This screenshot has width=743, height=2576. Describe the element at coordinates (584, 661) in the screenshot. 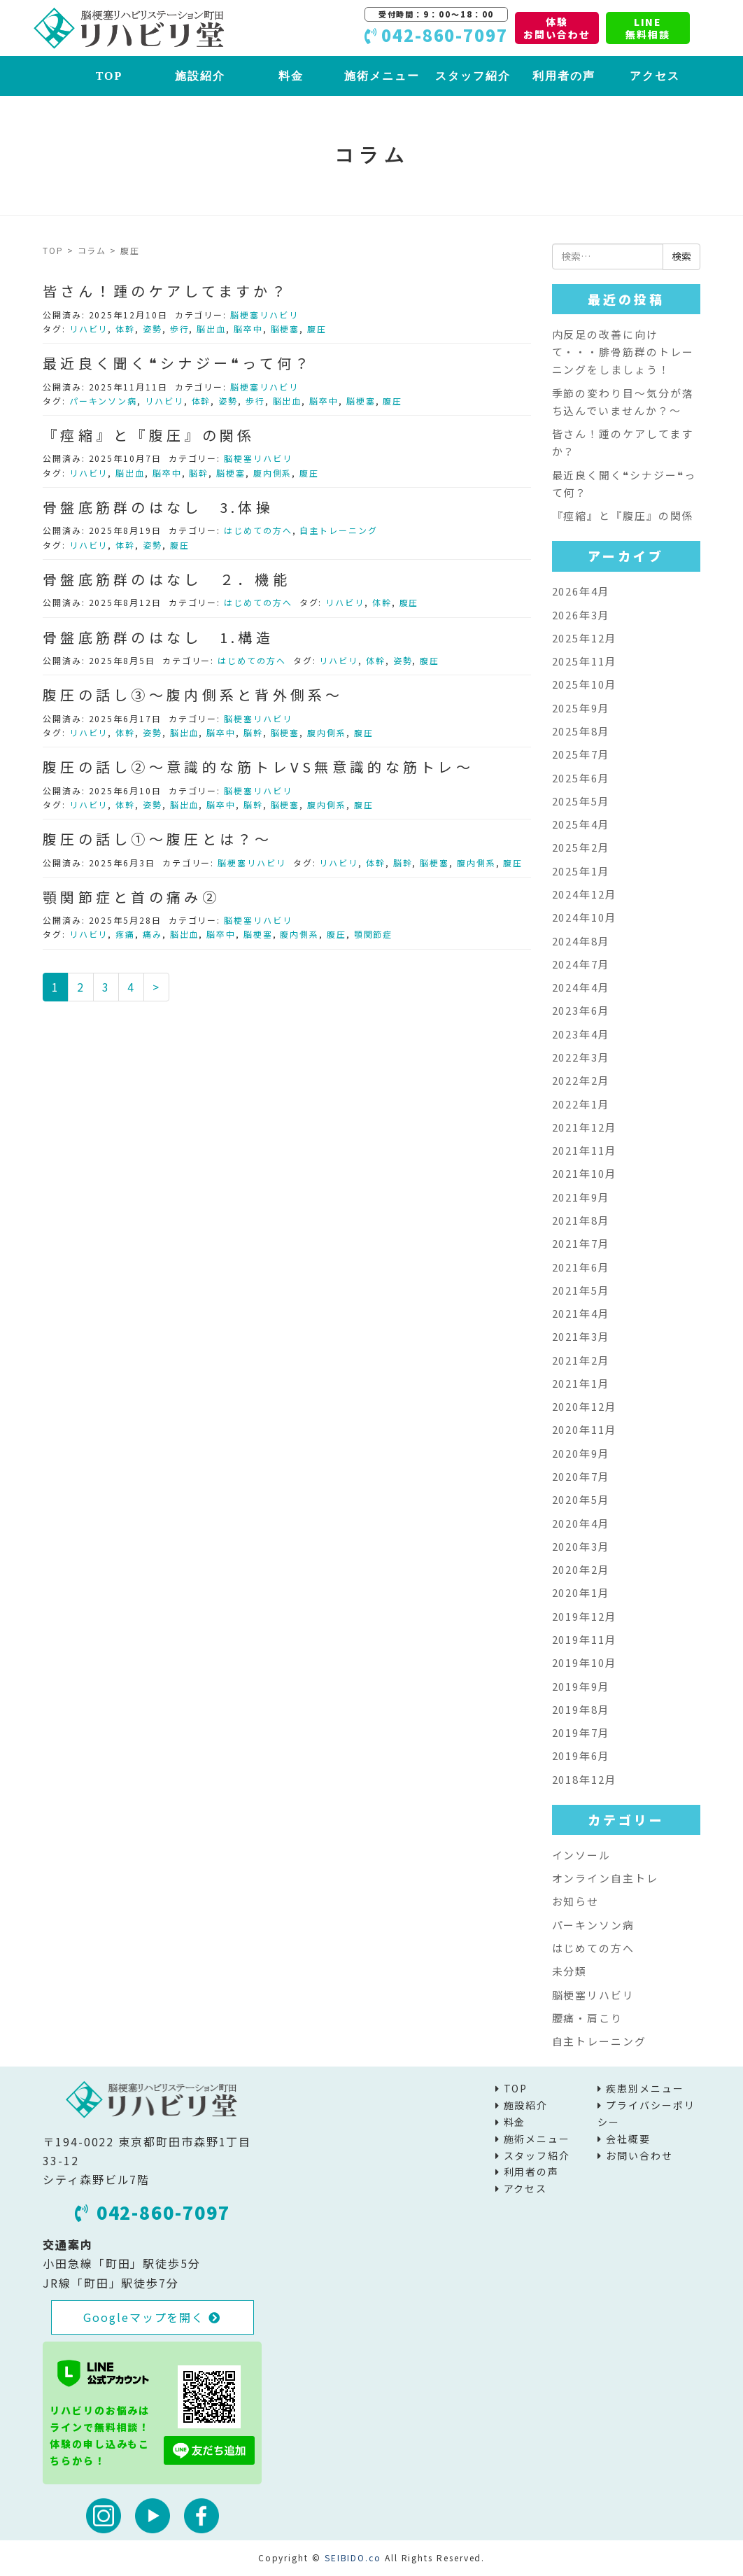

I see `2025年11月` at that location.